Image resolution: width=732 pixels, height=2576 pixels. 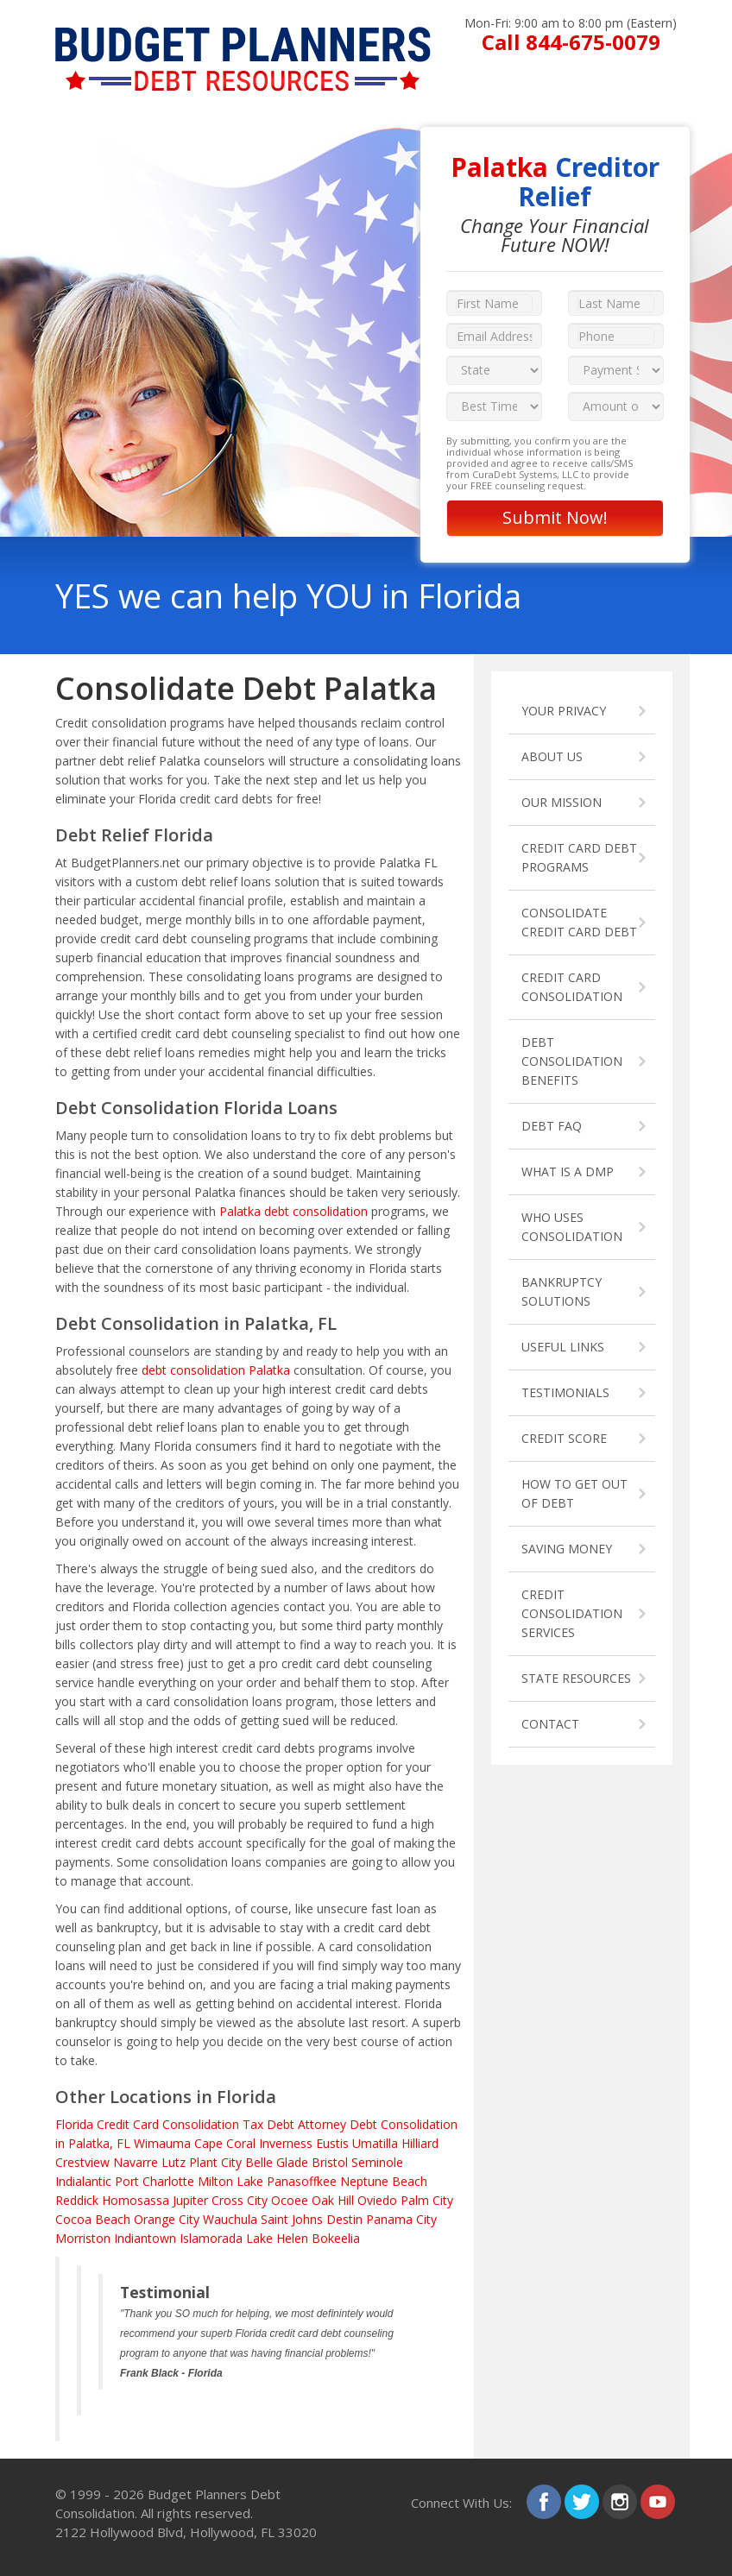 What do you see at coordinates (377, 2200) in the screenshot?
I see `Oviedo` at bounding box center [377, 2200].